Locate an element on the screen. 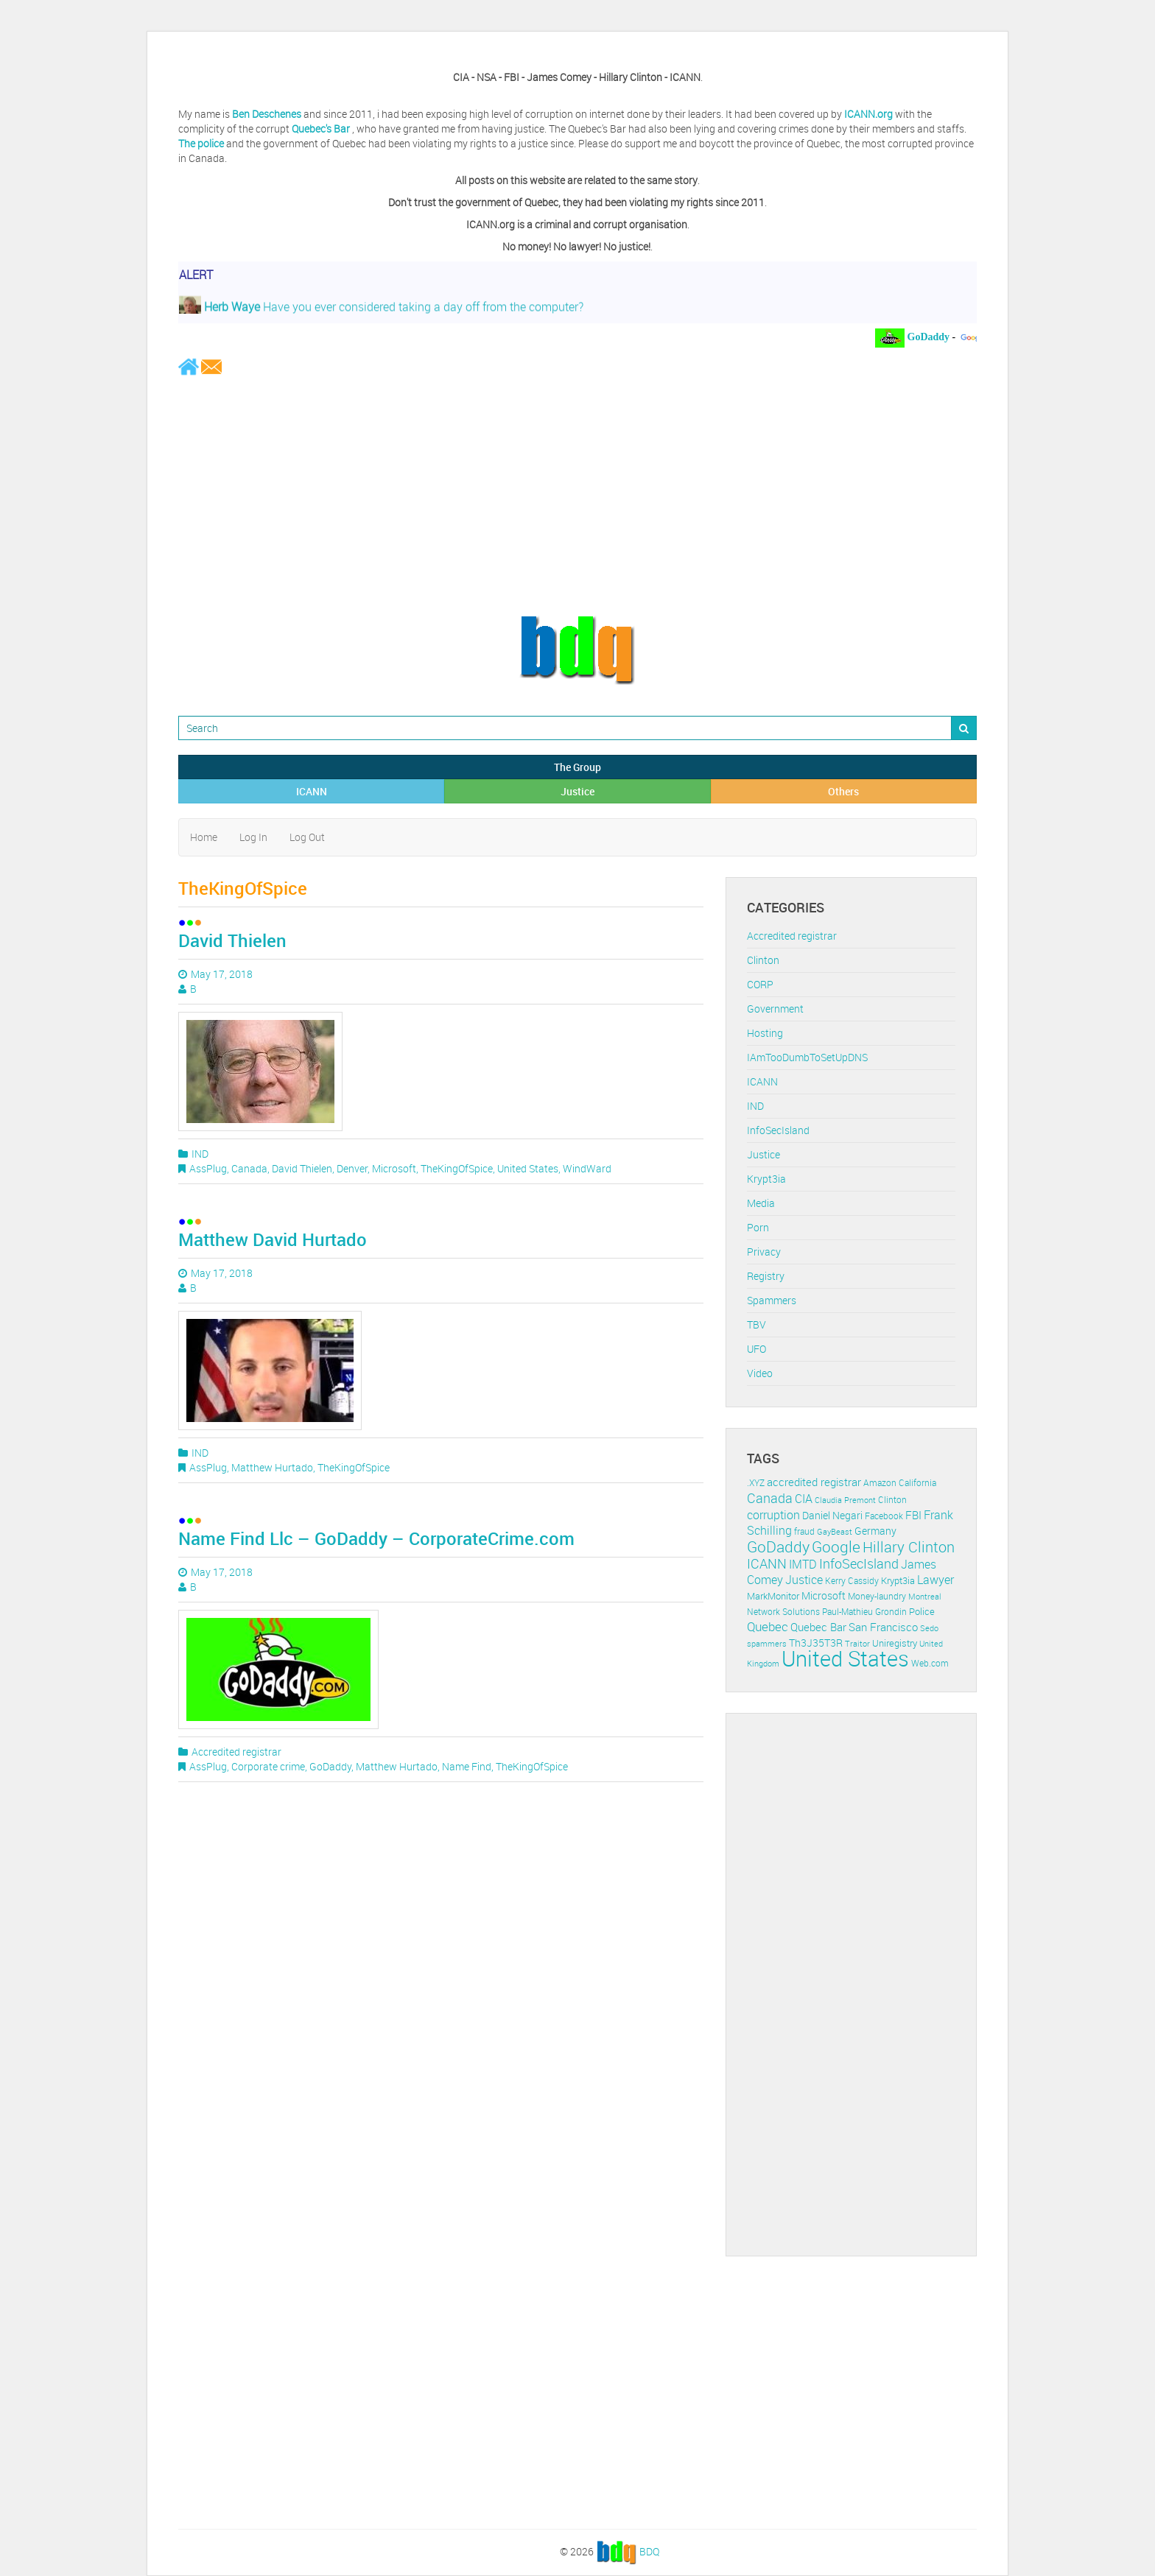  Log In is located at coordinates (253, 837).